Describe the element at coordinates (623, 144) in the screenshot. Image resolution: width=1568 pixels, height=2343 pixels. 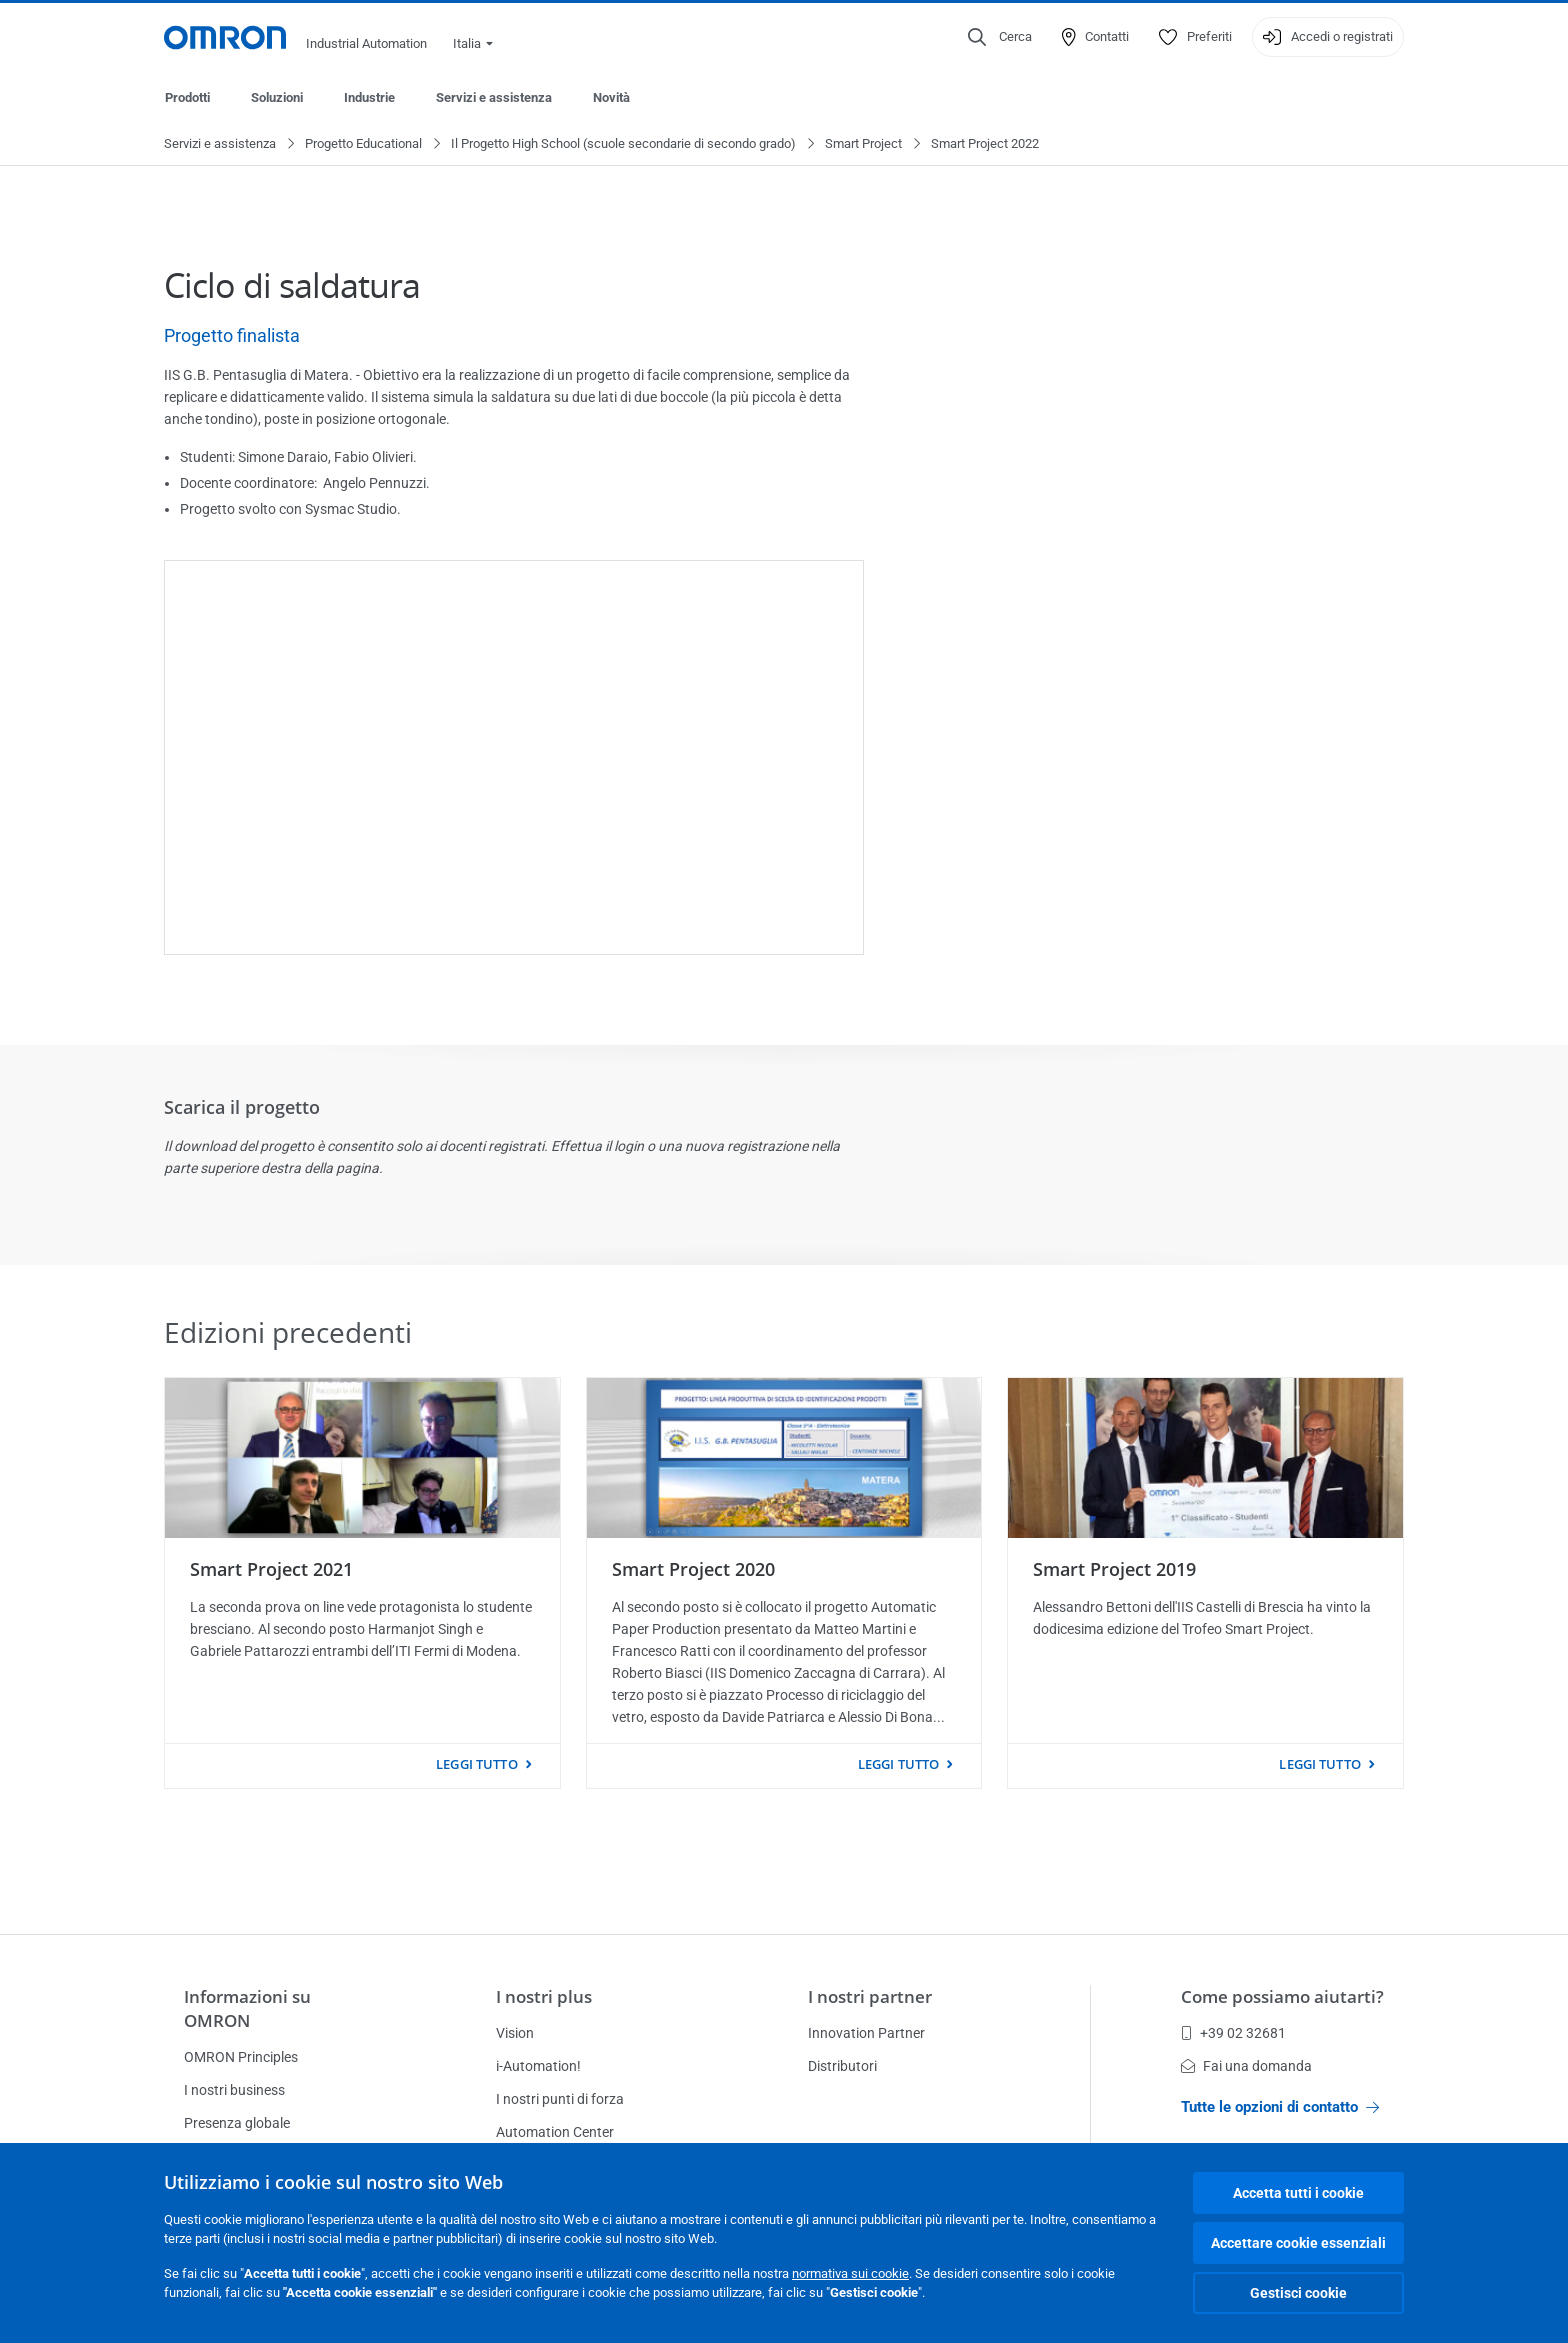
I see `Il Progetto High School (scuole secondarie di secondo grado)` at that location.